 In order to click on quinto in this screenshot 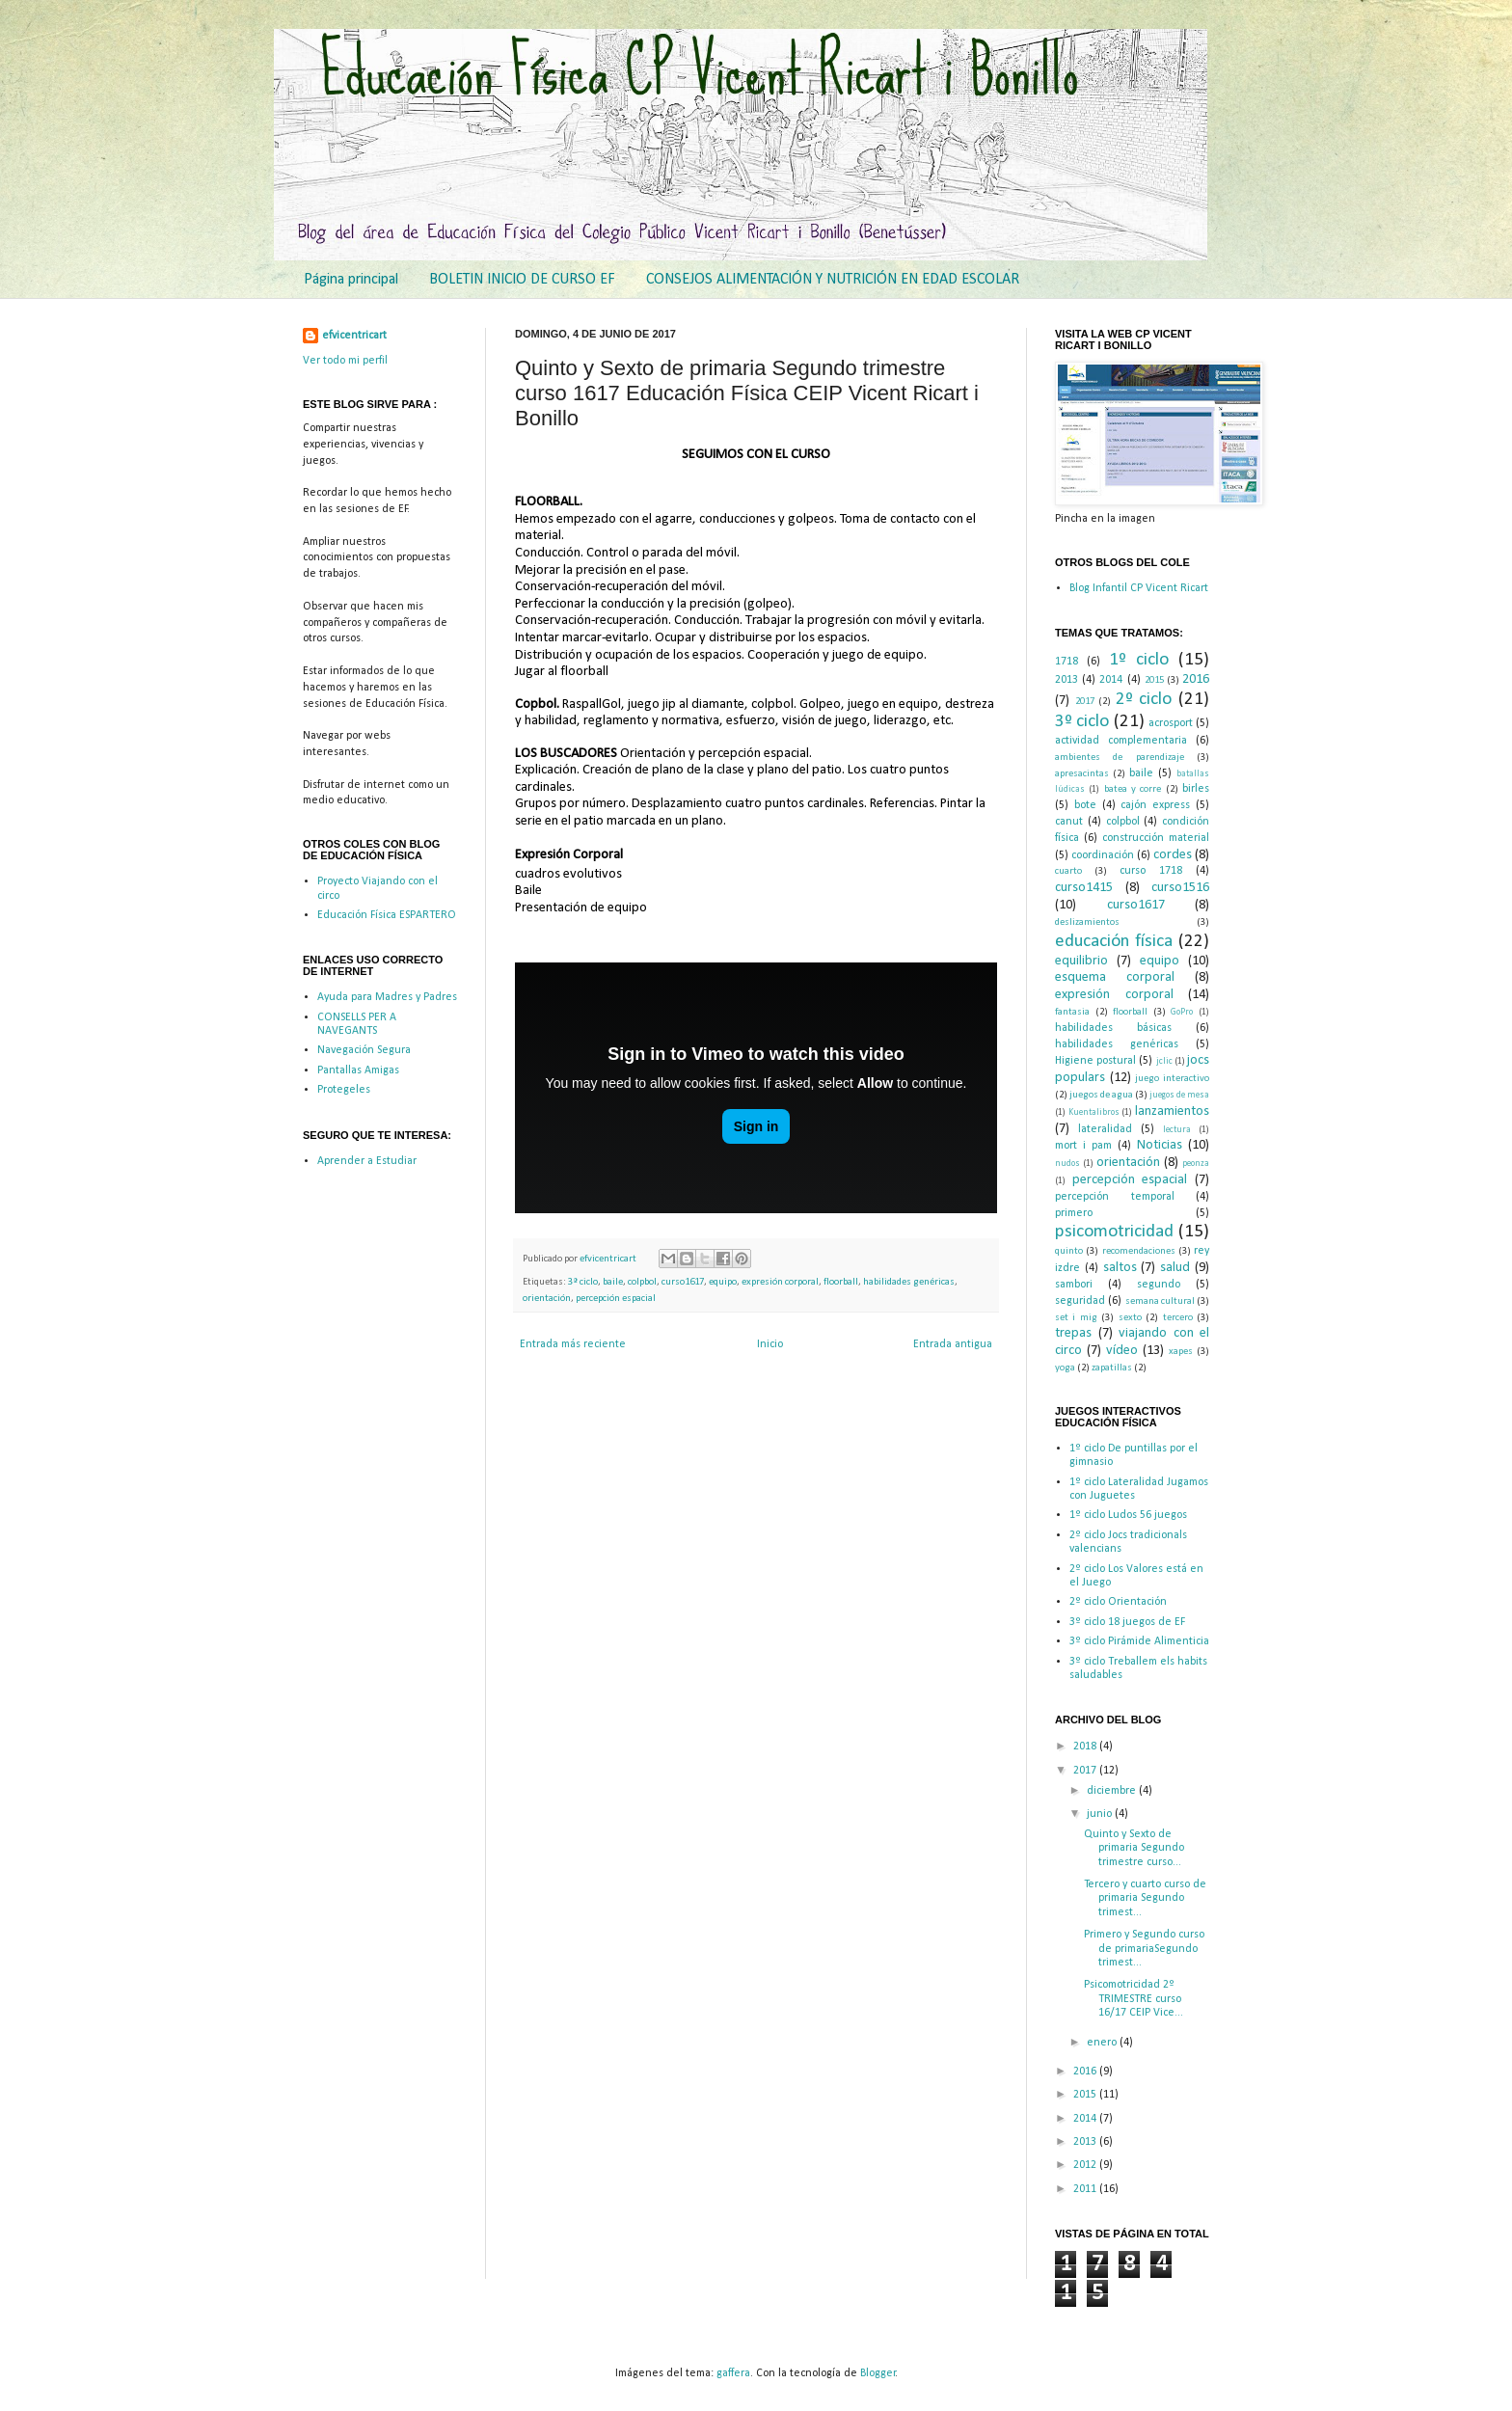, I will do `click(1069, 1251)`.